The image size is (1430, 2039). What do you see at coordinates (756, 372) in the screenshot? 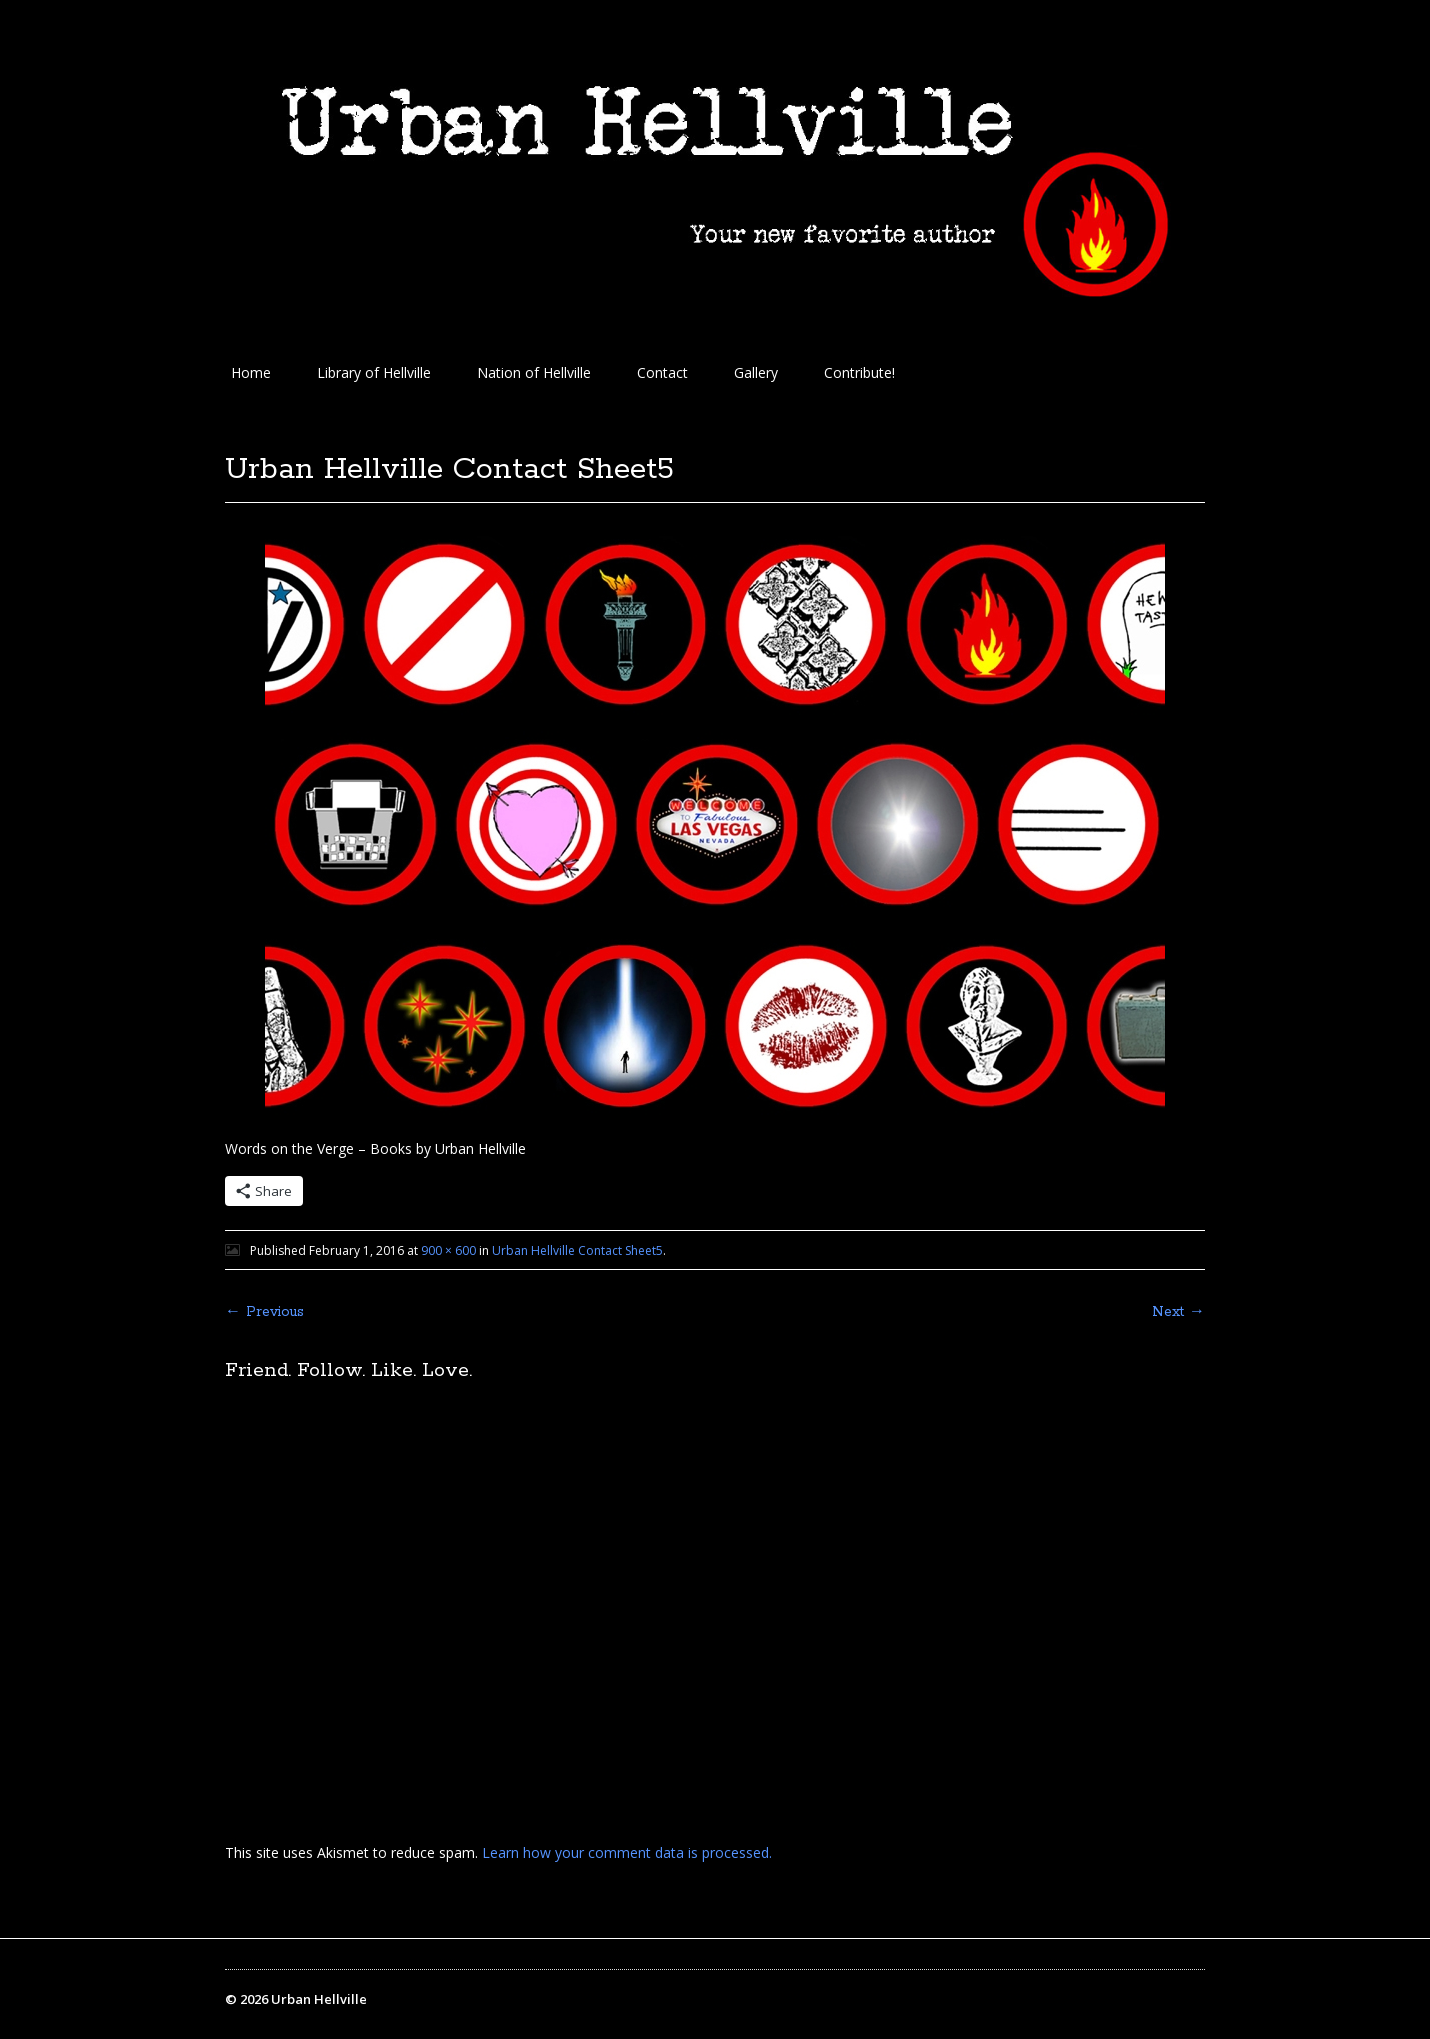
I see `Gallery` at bounding box center [756, 372].